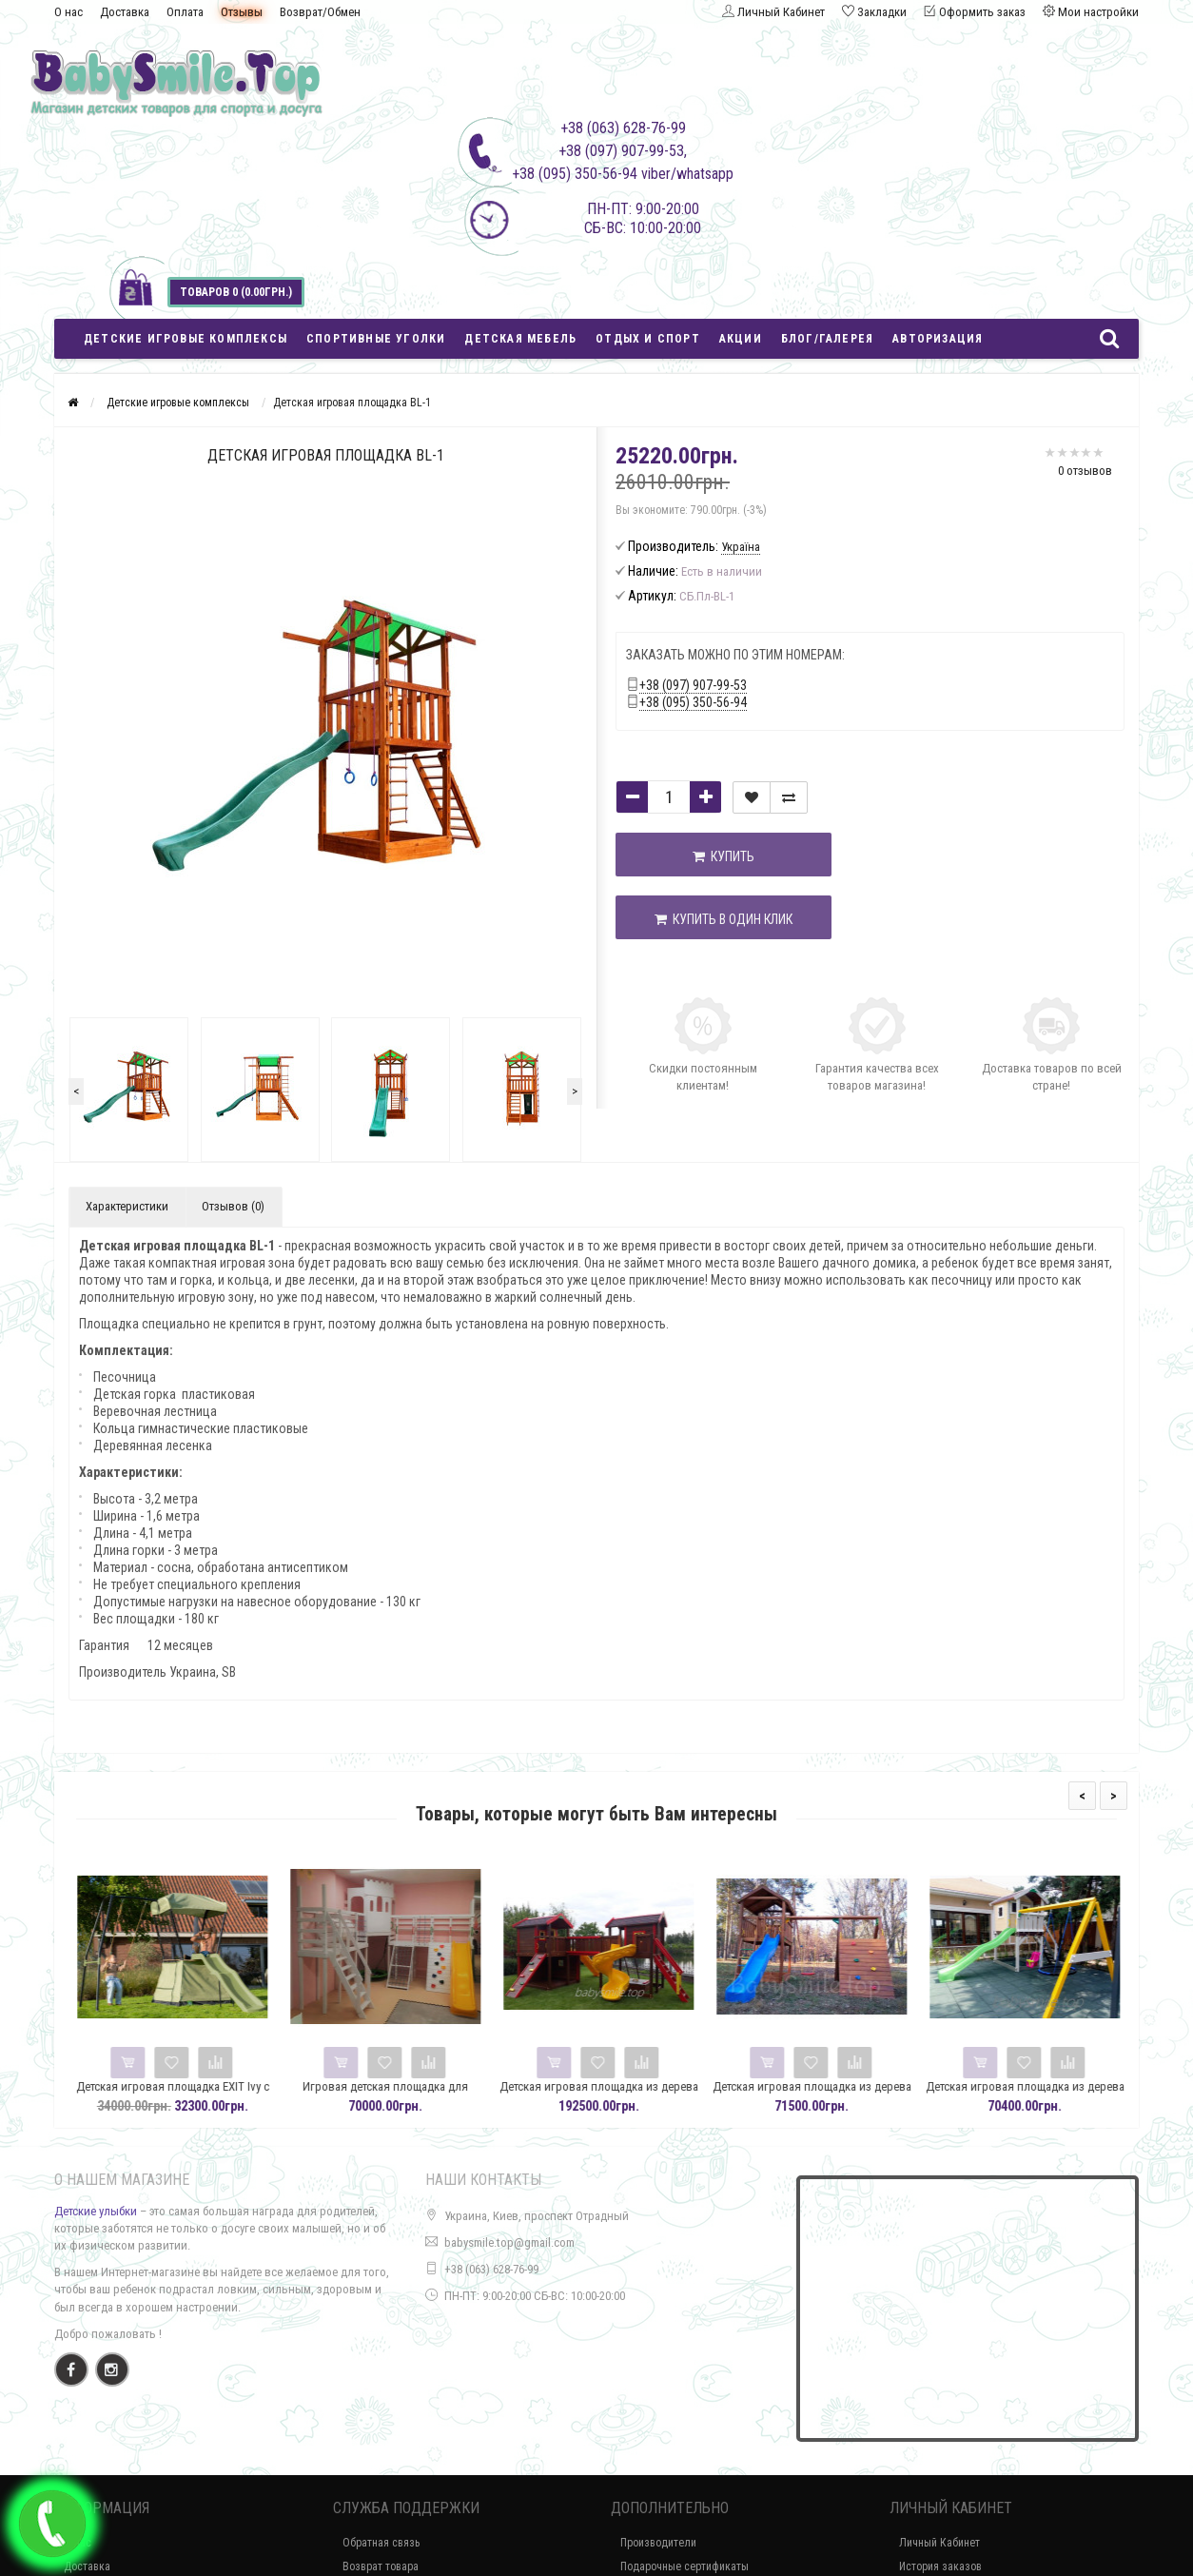  I want to click on 0 отзывов, so click(1085, 470).